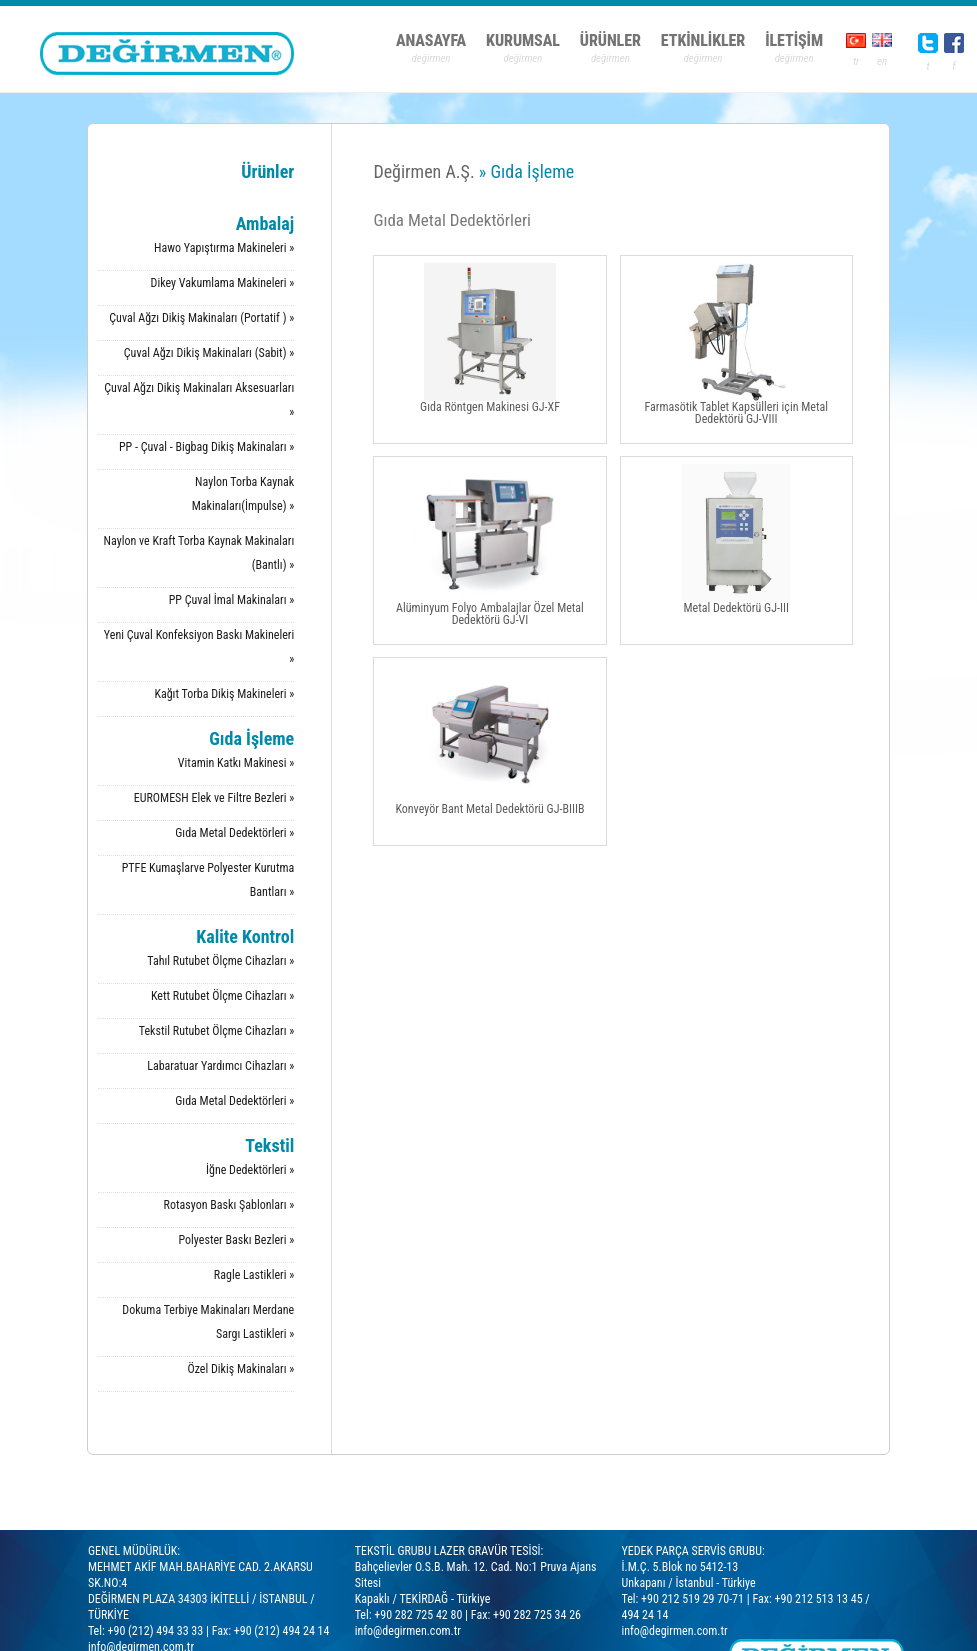  I want to click on Hawo Yapıştırma Makineleri », so click(224, 248).